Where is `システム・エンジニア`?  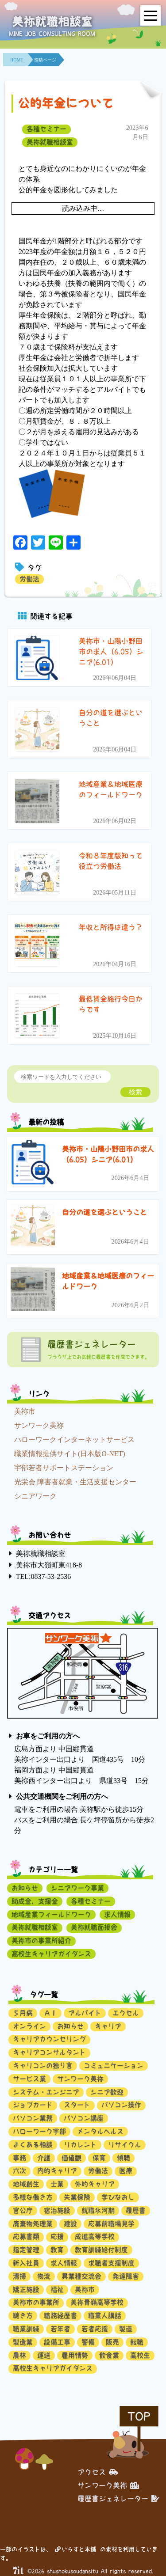
システム・エンジニア is located at coordinates (46, 2092).